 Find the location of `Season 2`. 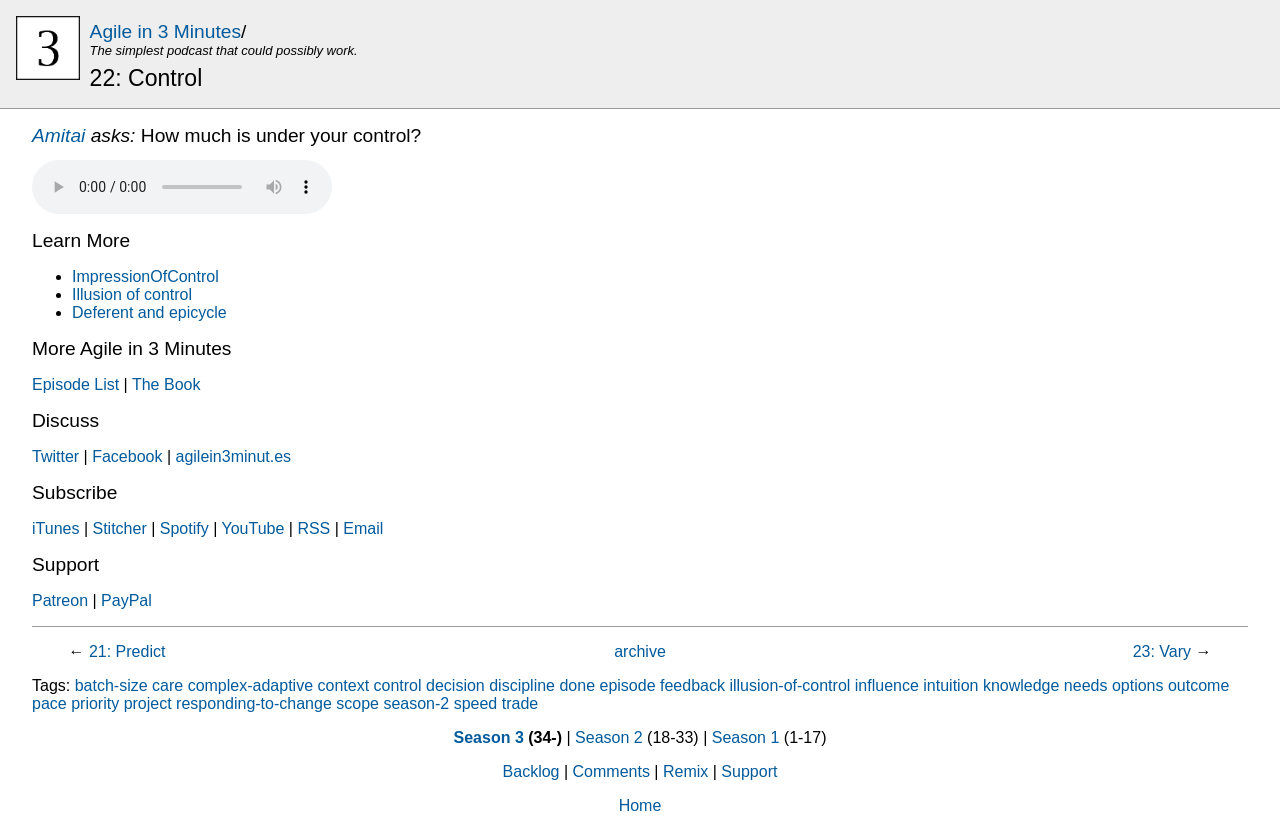

Season 2 is located at coordinates (609, 737).